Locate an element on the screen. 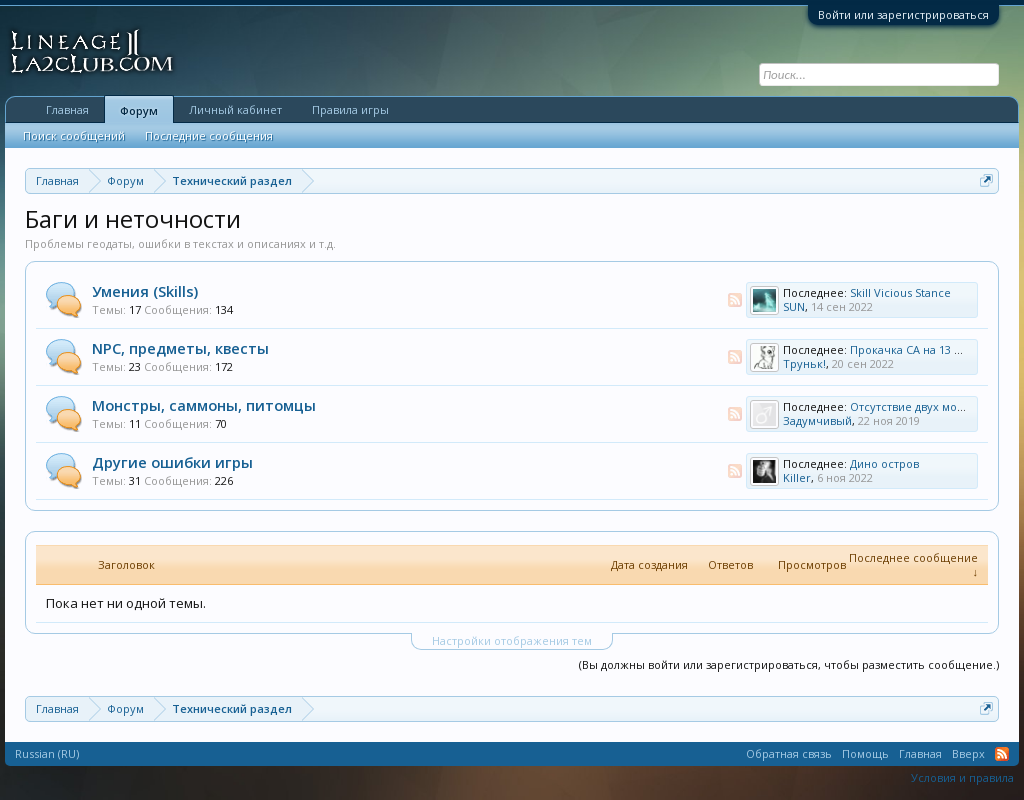  Обратная связь is located at coordinates (789, 753).